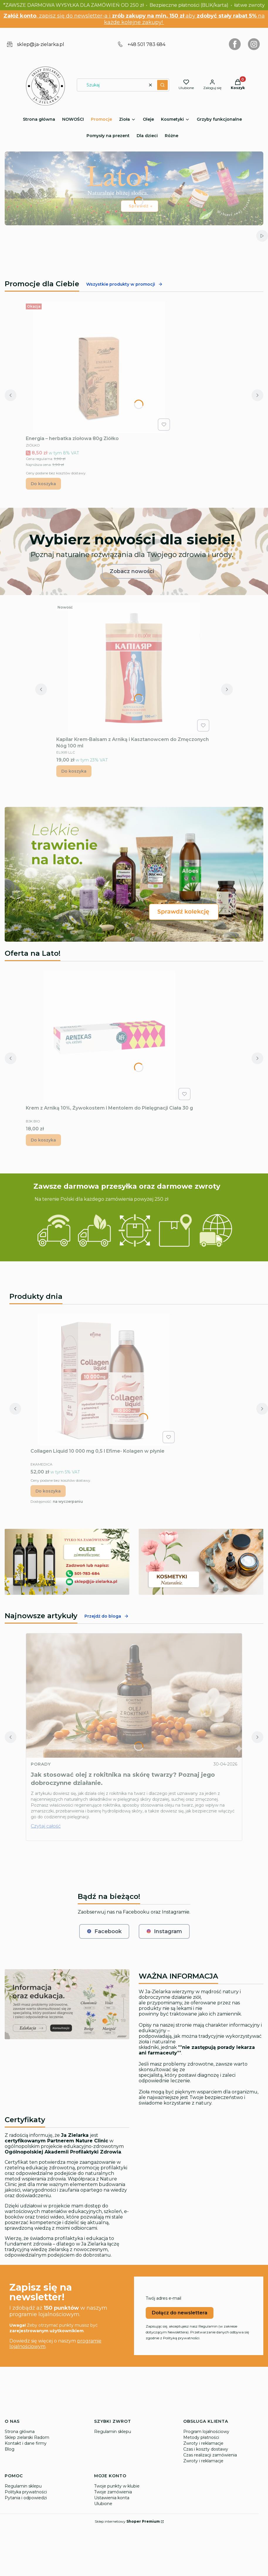 The image size is (268, 2576). What do you see at coordinates (206, 2431) in the screenshot?
I see `Program lojalnościowy` at bounding box center [206, 2431].